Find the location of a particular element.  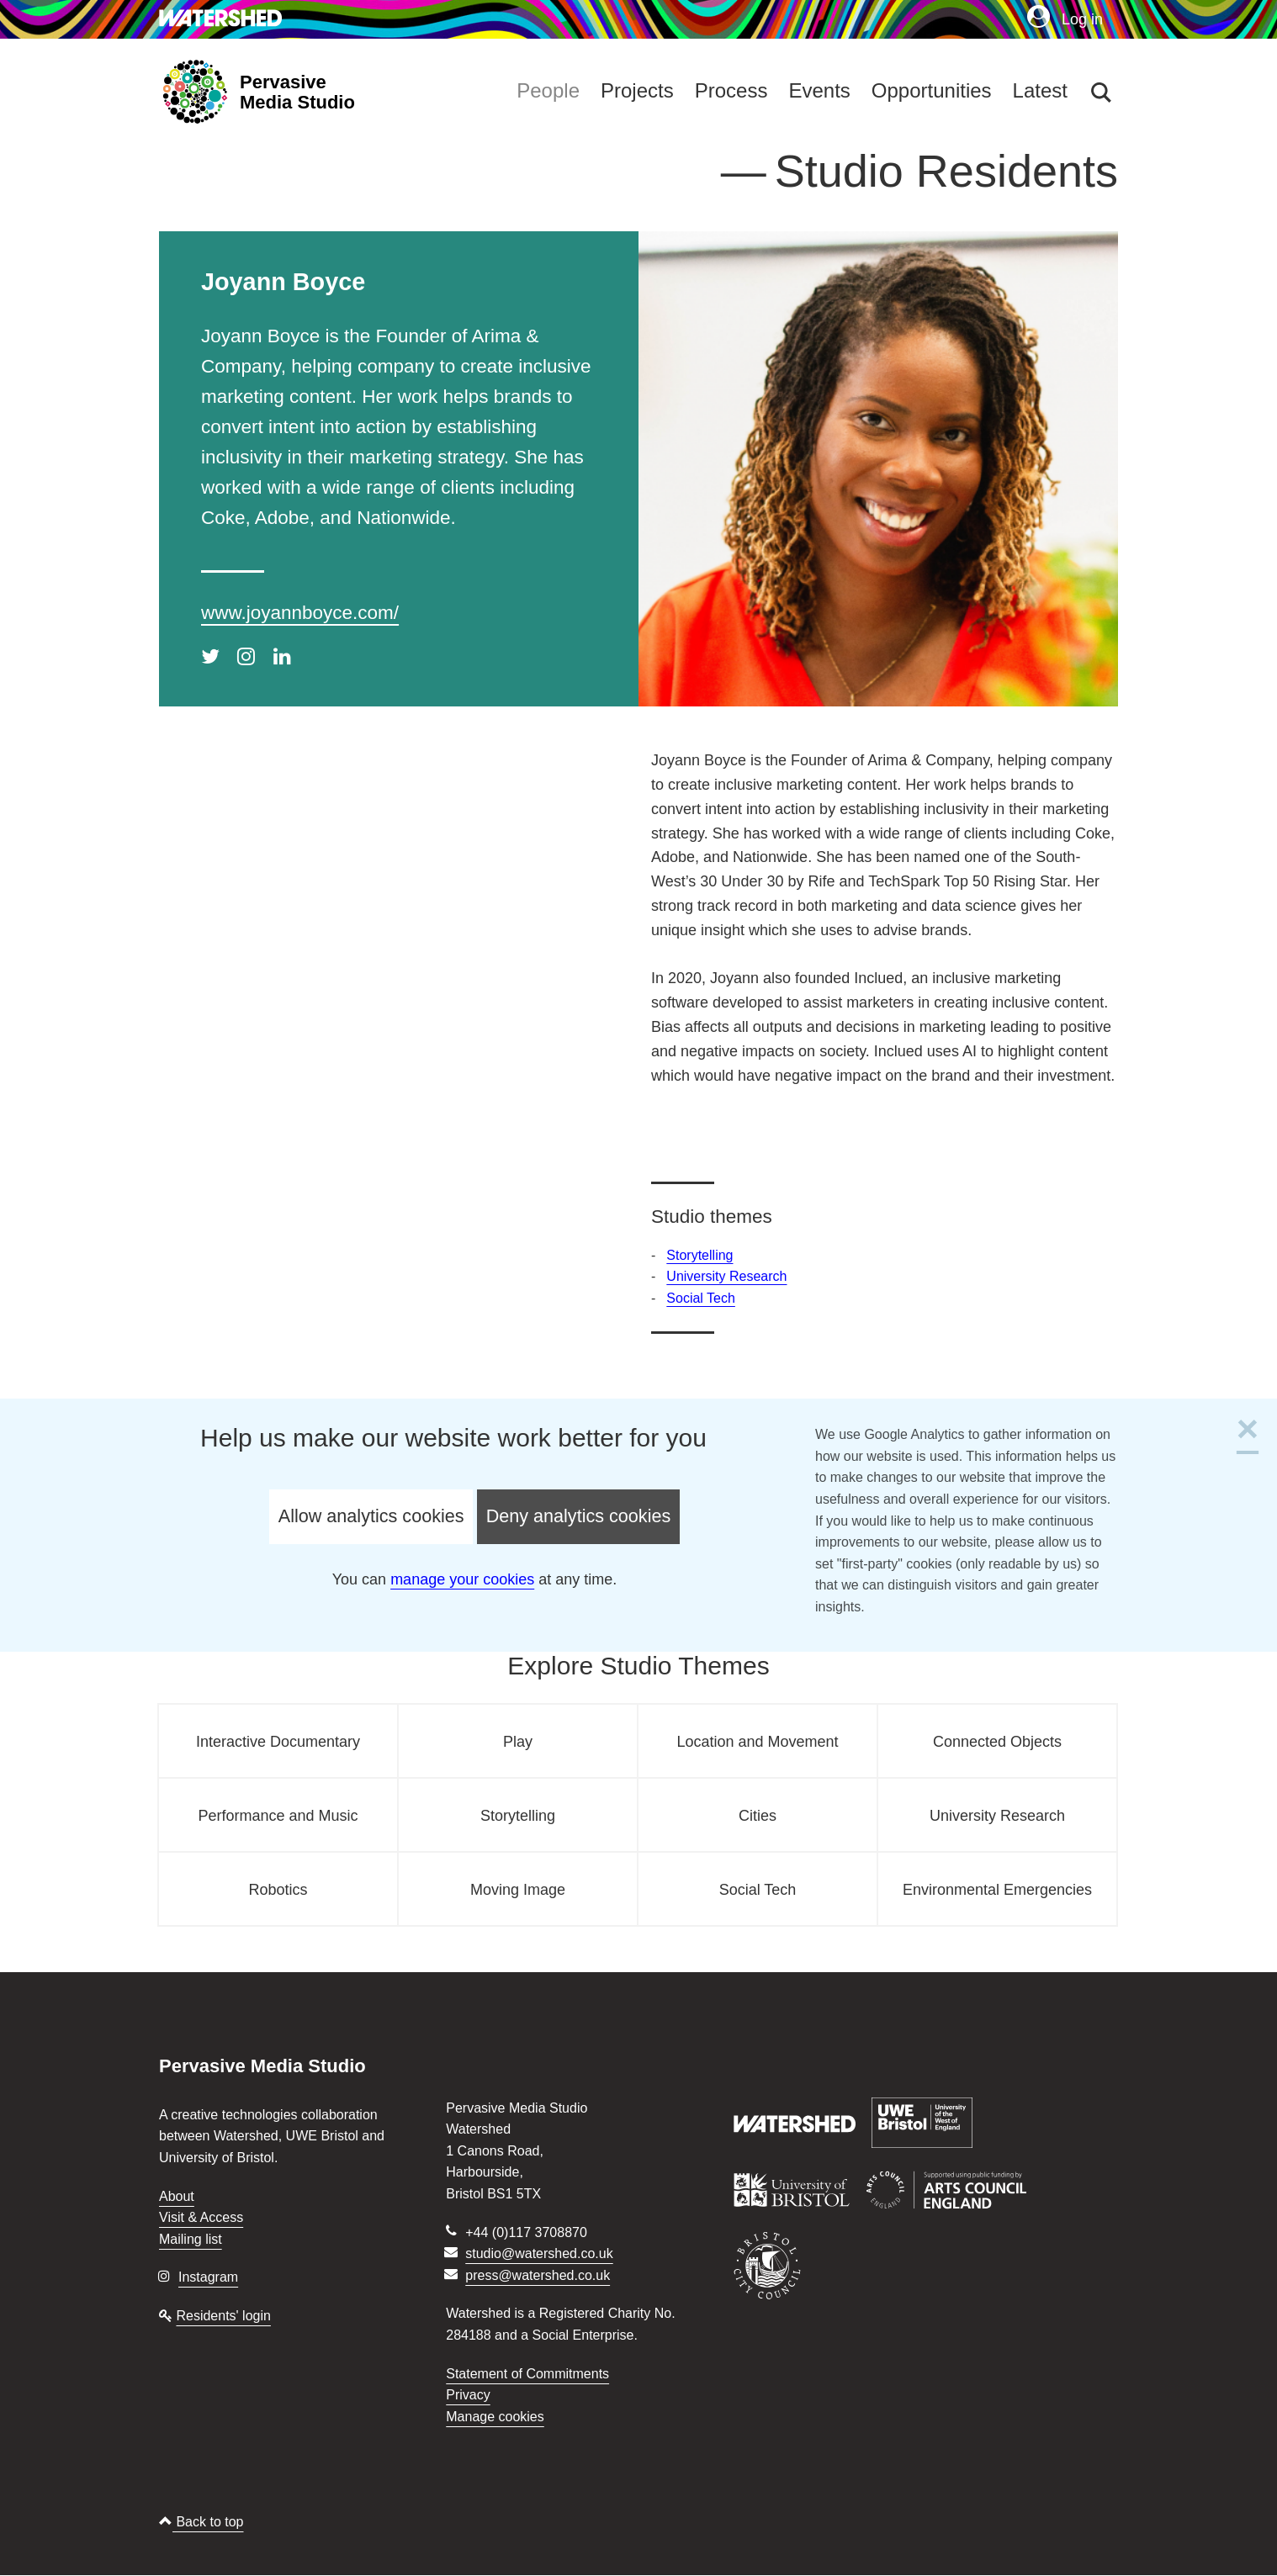

Performance and Music is located at coordinates (278, 1815).